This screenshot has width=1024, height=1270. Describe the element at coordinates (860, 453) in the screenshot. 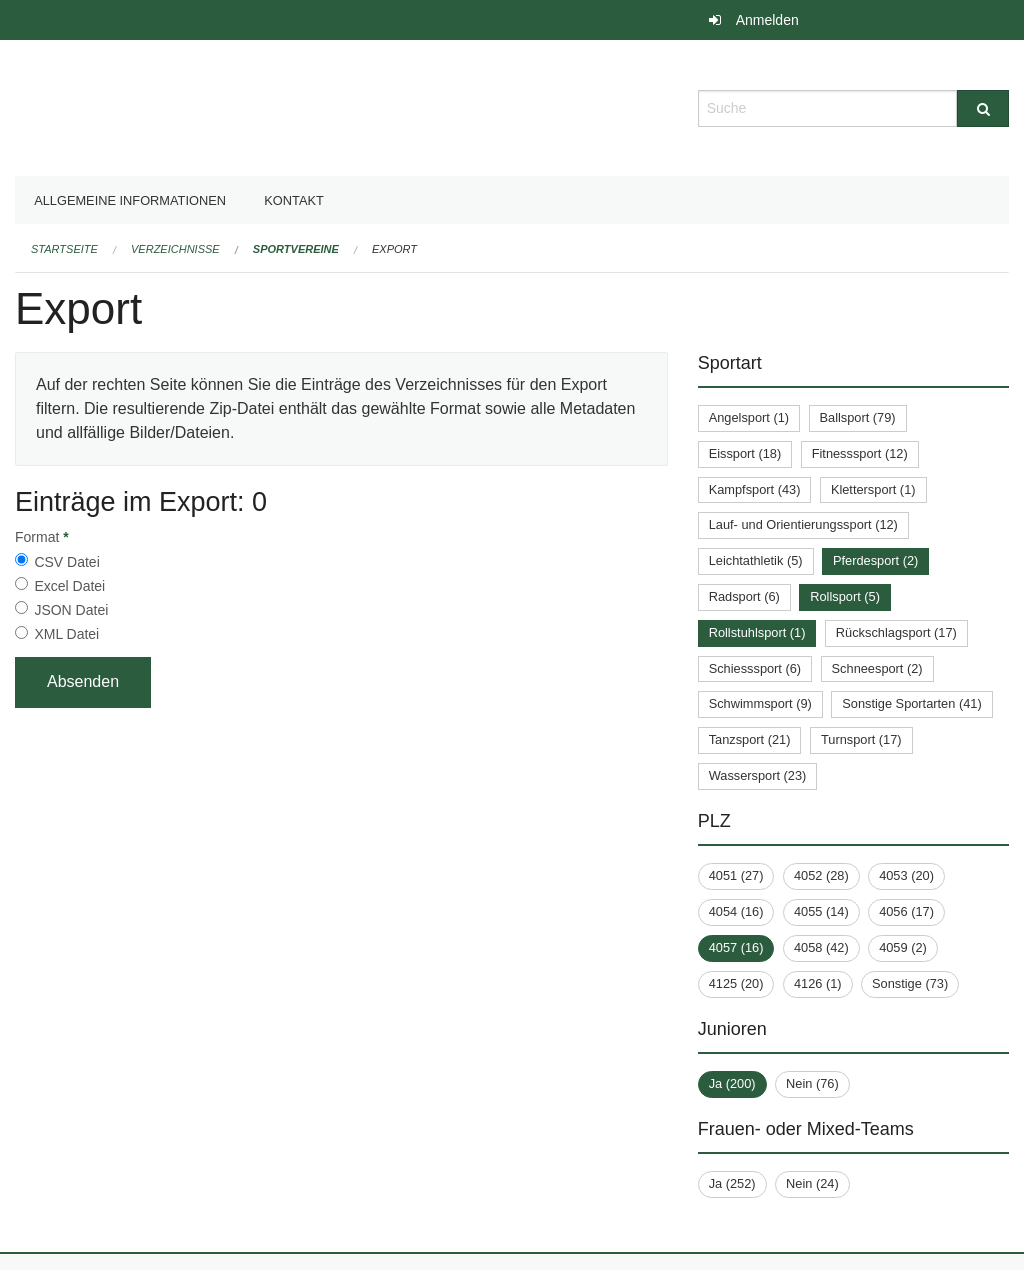

I see `Fitnesssport (12)` at that location.